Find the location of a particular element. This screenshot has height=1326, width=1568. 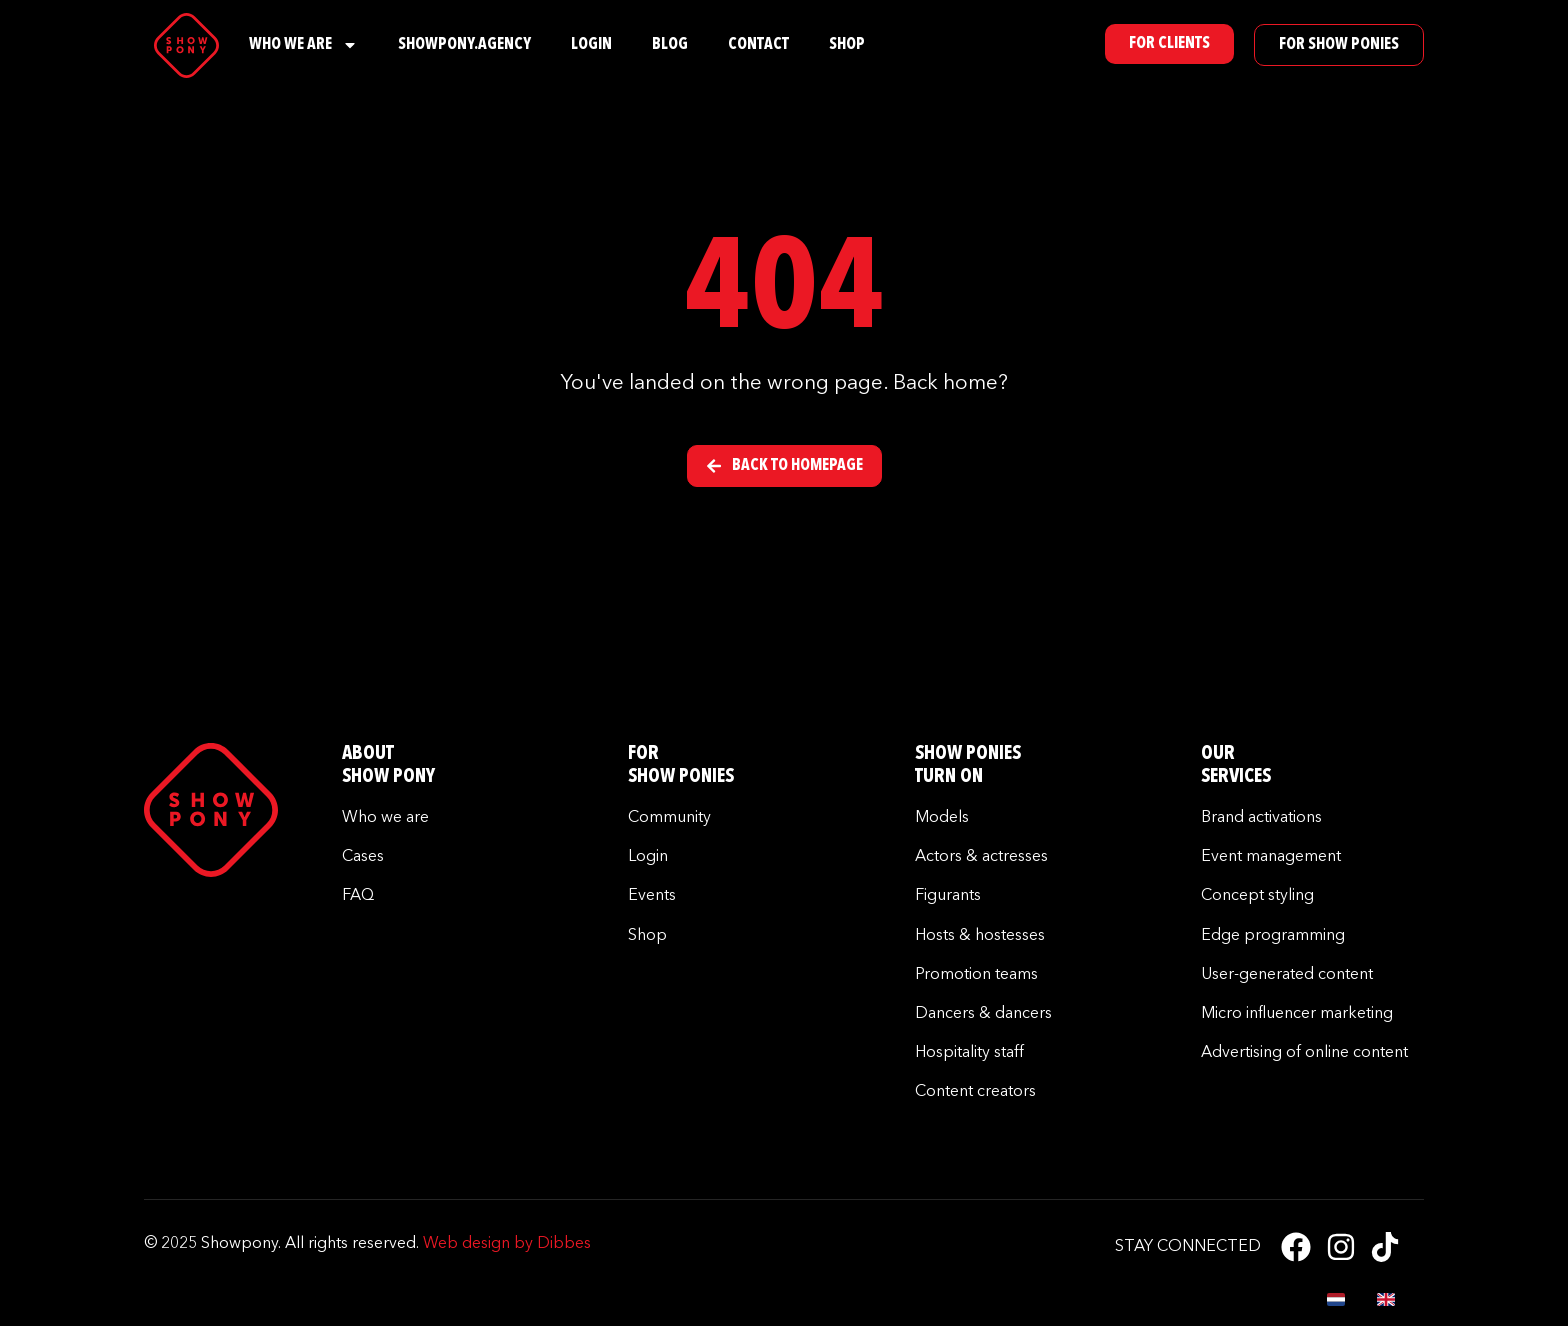

Events is located at coordinates (652, 896).